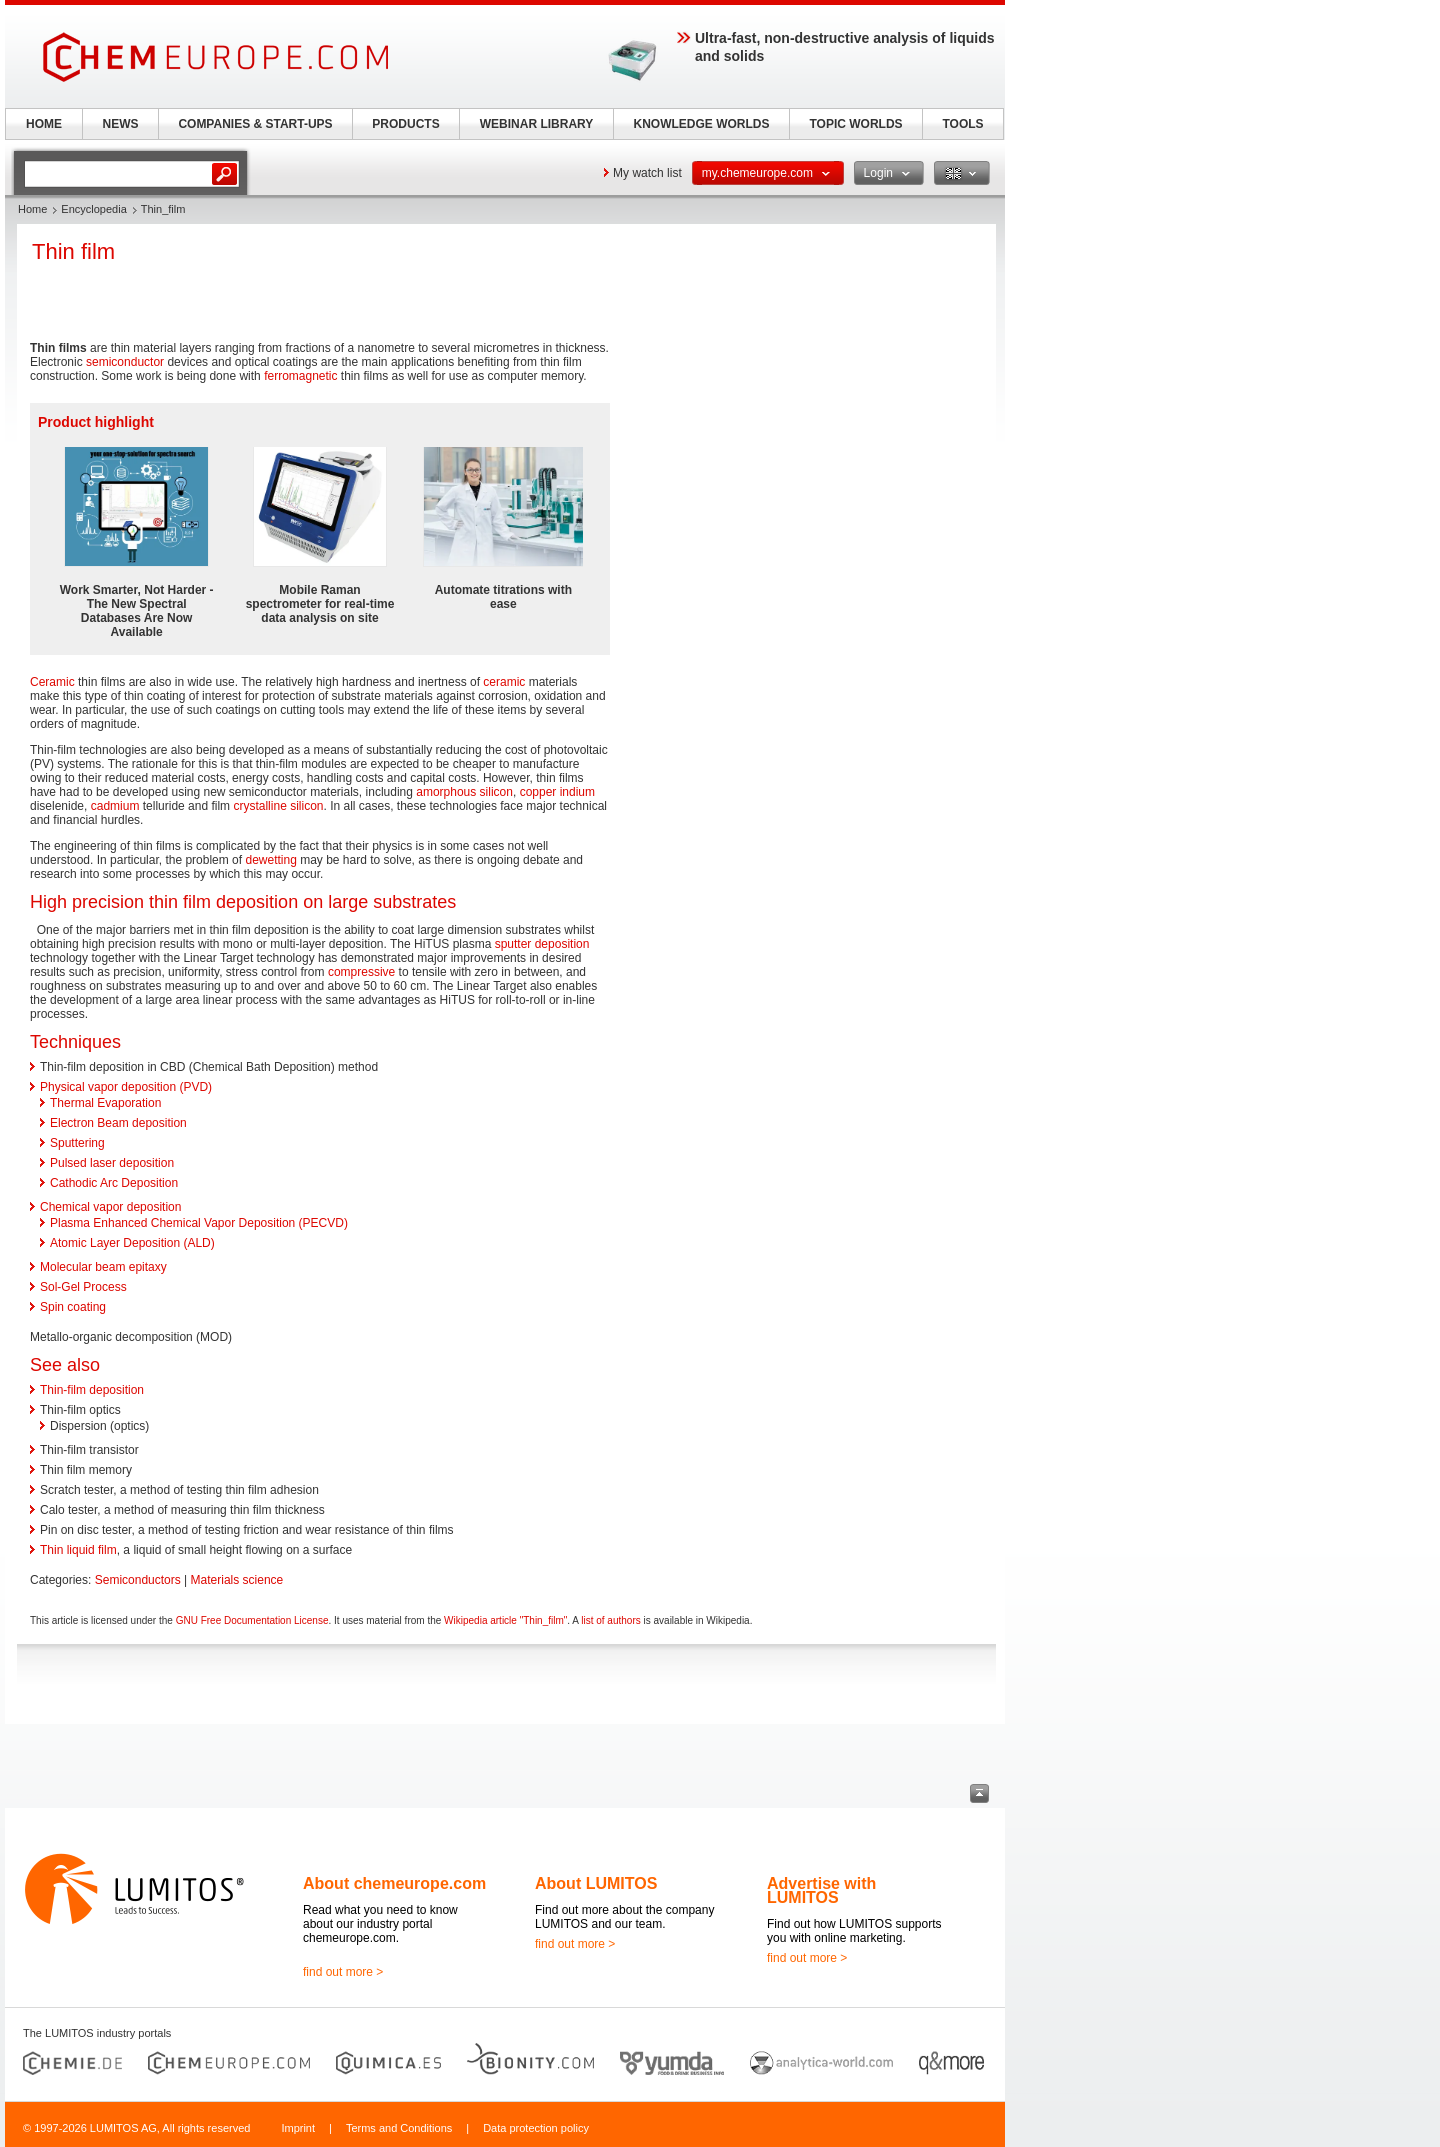 This screenshot has width=1440, height=2147. I want to click on COMPANIES & START-UPS, so click(255, 124).